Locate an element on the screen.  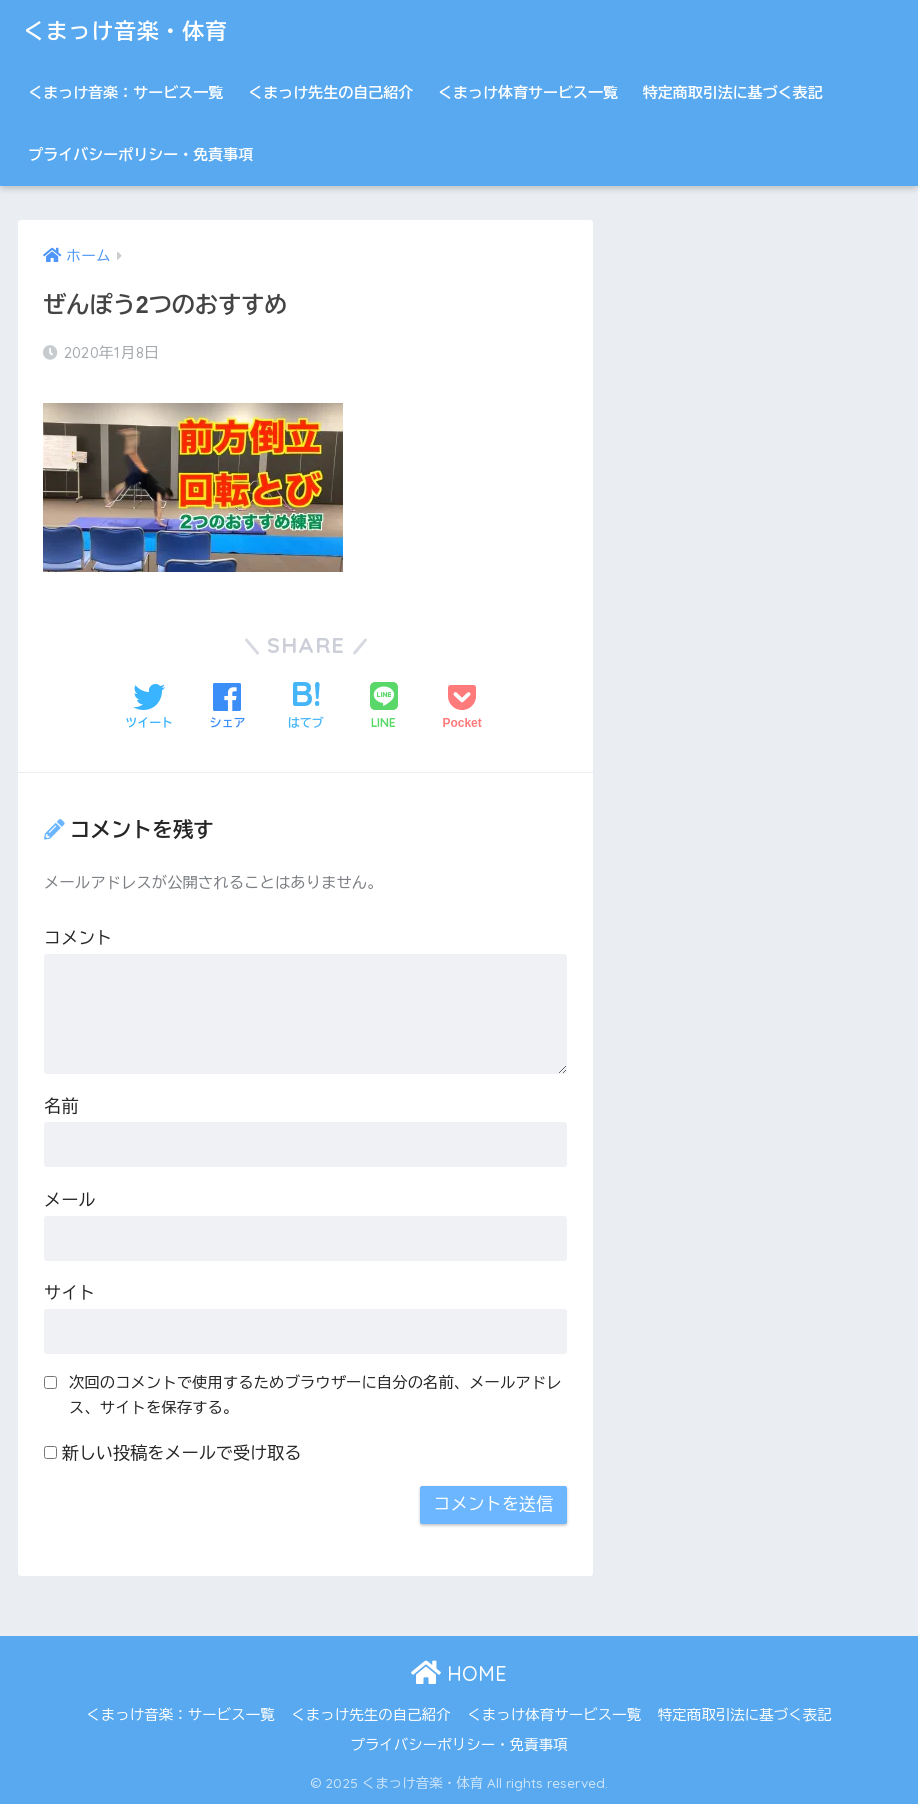
特定商取引法に基づく表記 is located at coordinates (733, 92).